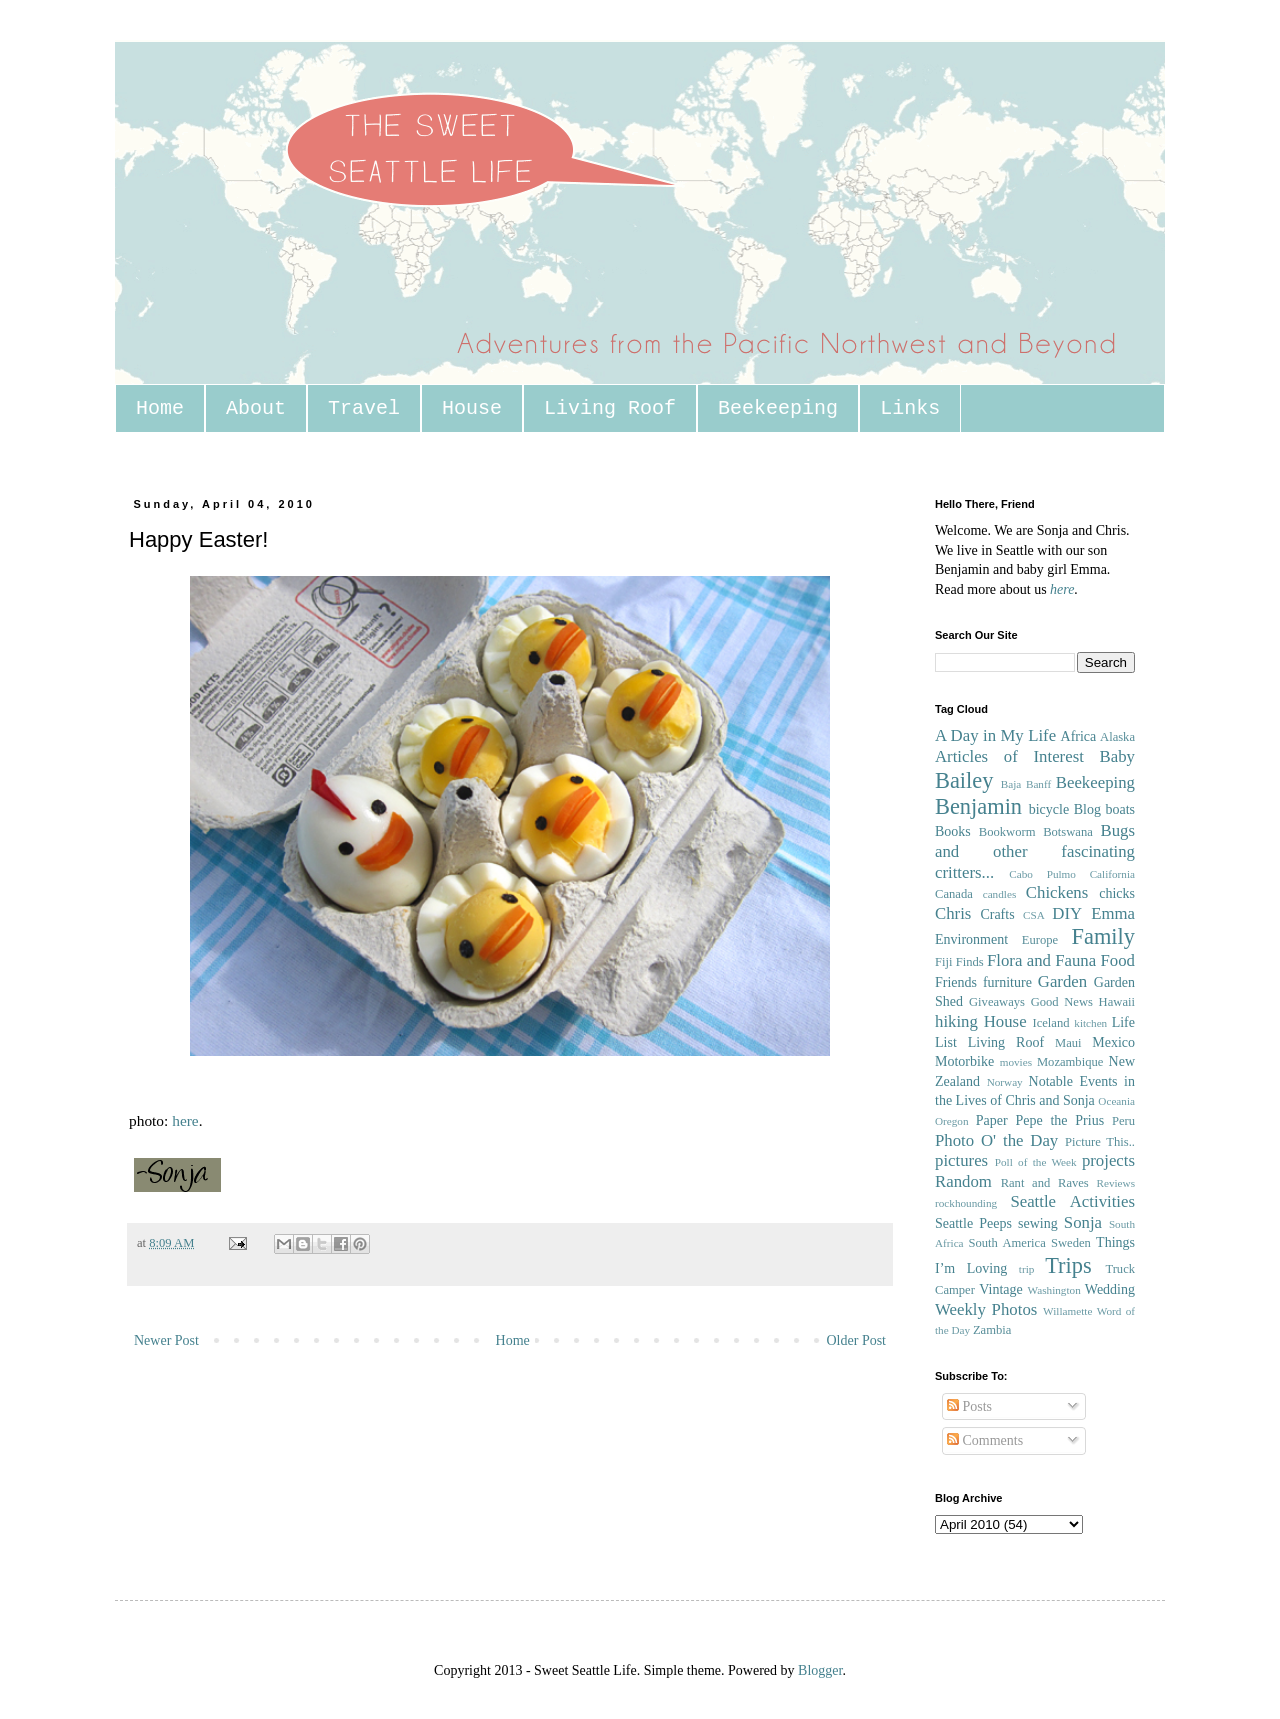 Image resolution: width=1280 pixels, height=1719 pixels. I want to click on House, so click(472, 408).